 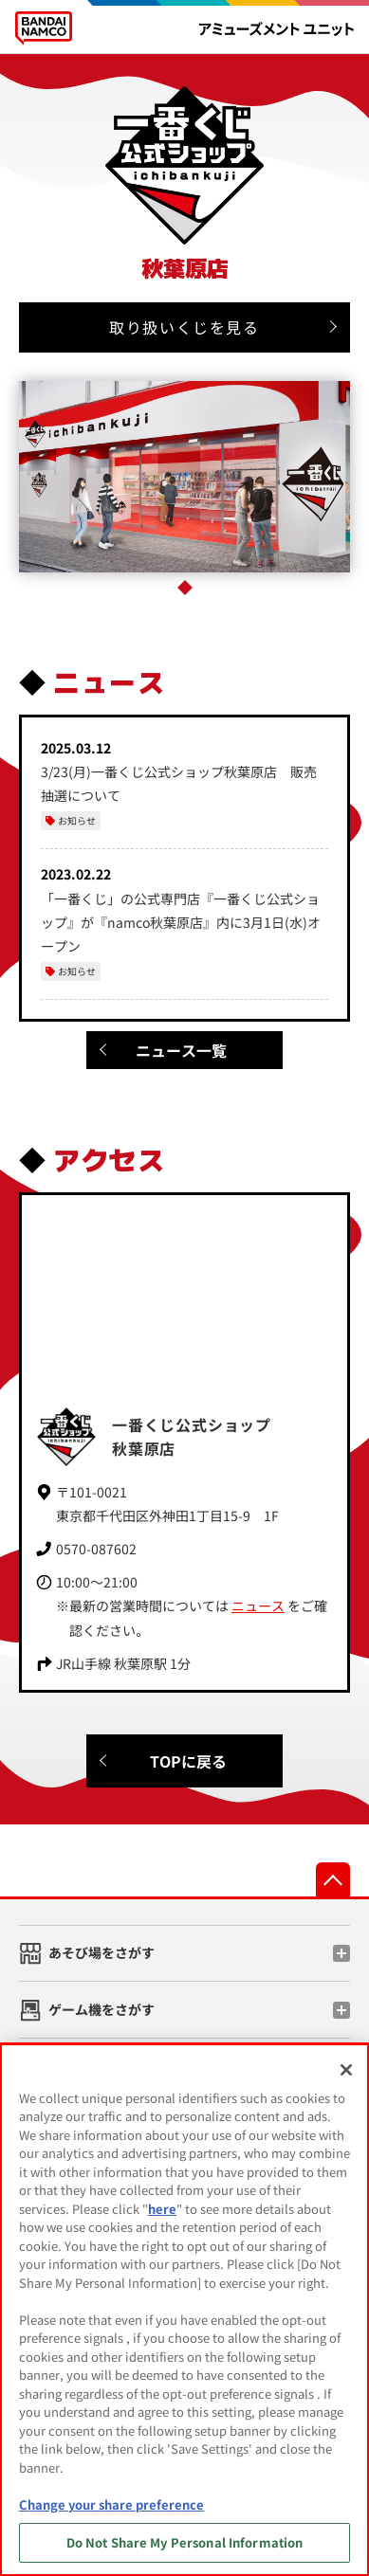 What do you see at coordinates (185, 476) in the screenshot?
I see `[tabpanel]` at bounding box center [185, 476].